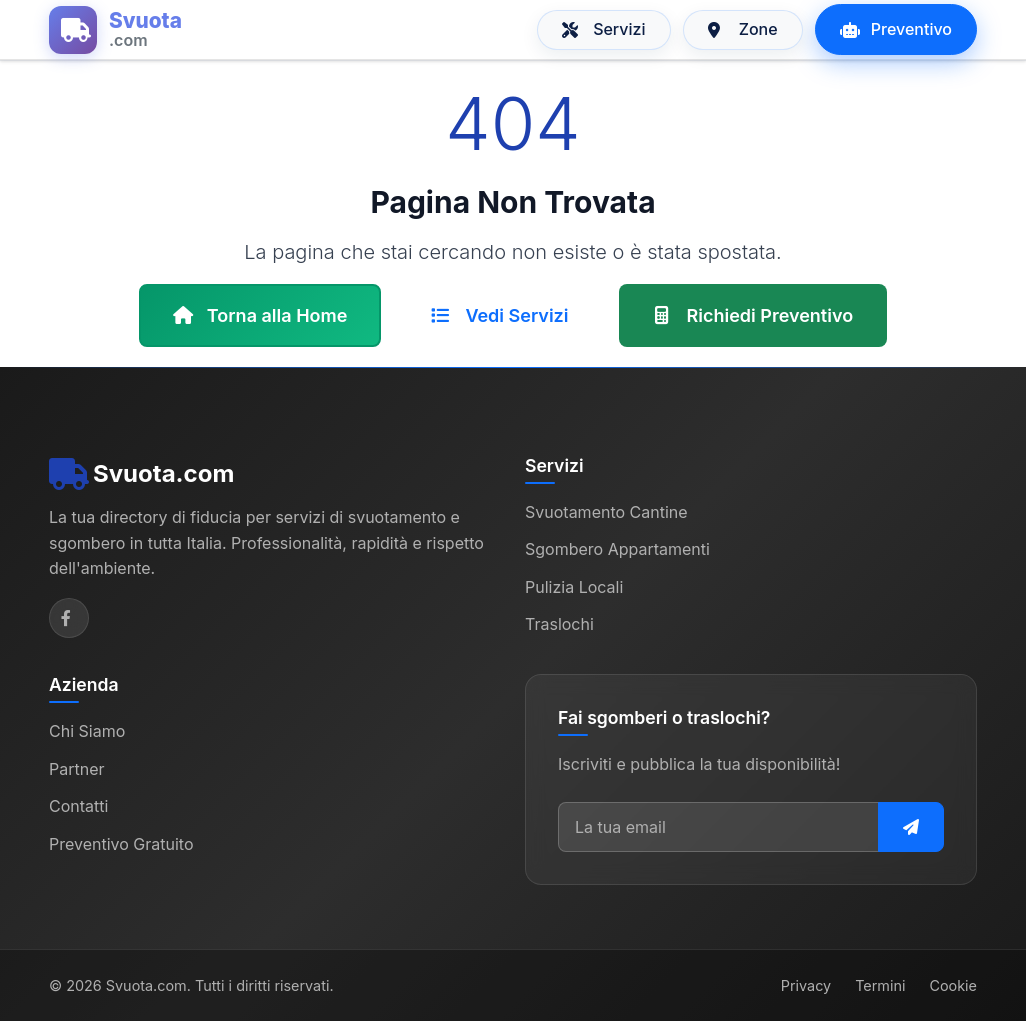 The image size is (1026, 1021). I want to click on Partner, so click(77, 769).